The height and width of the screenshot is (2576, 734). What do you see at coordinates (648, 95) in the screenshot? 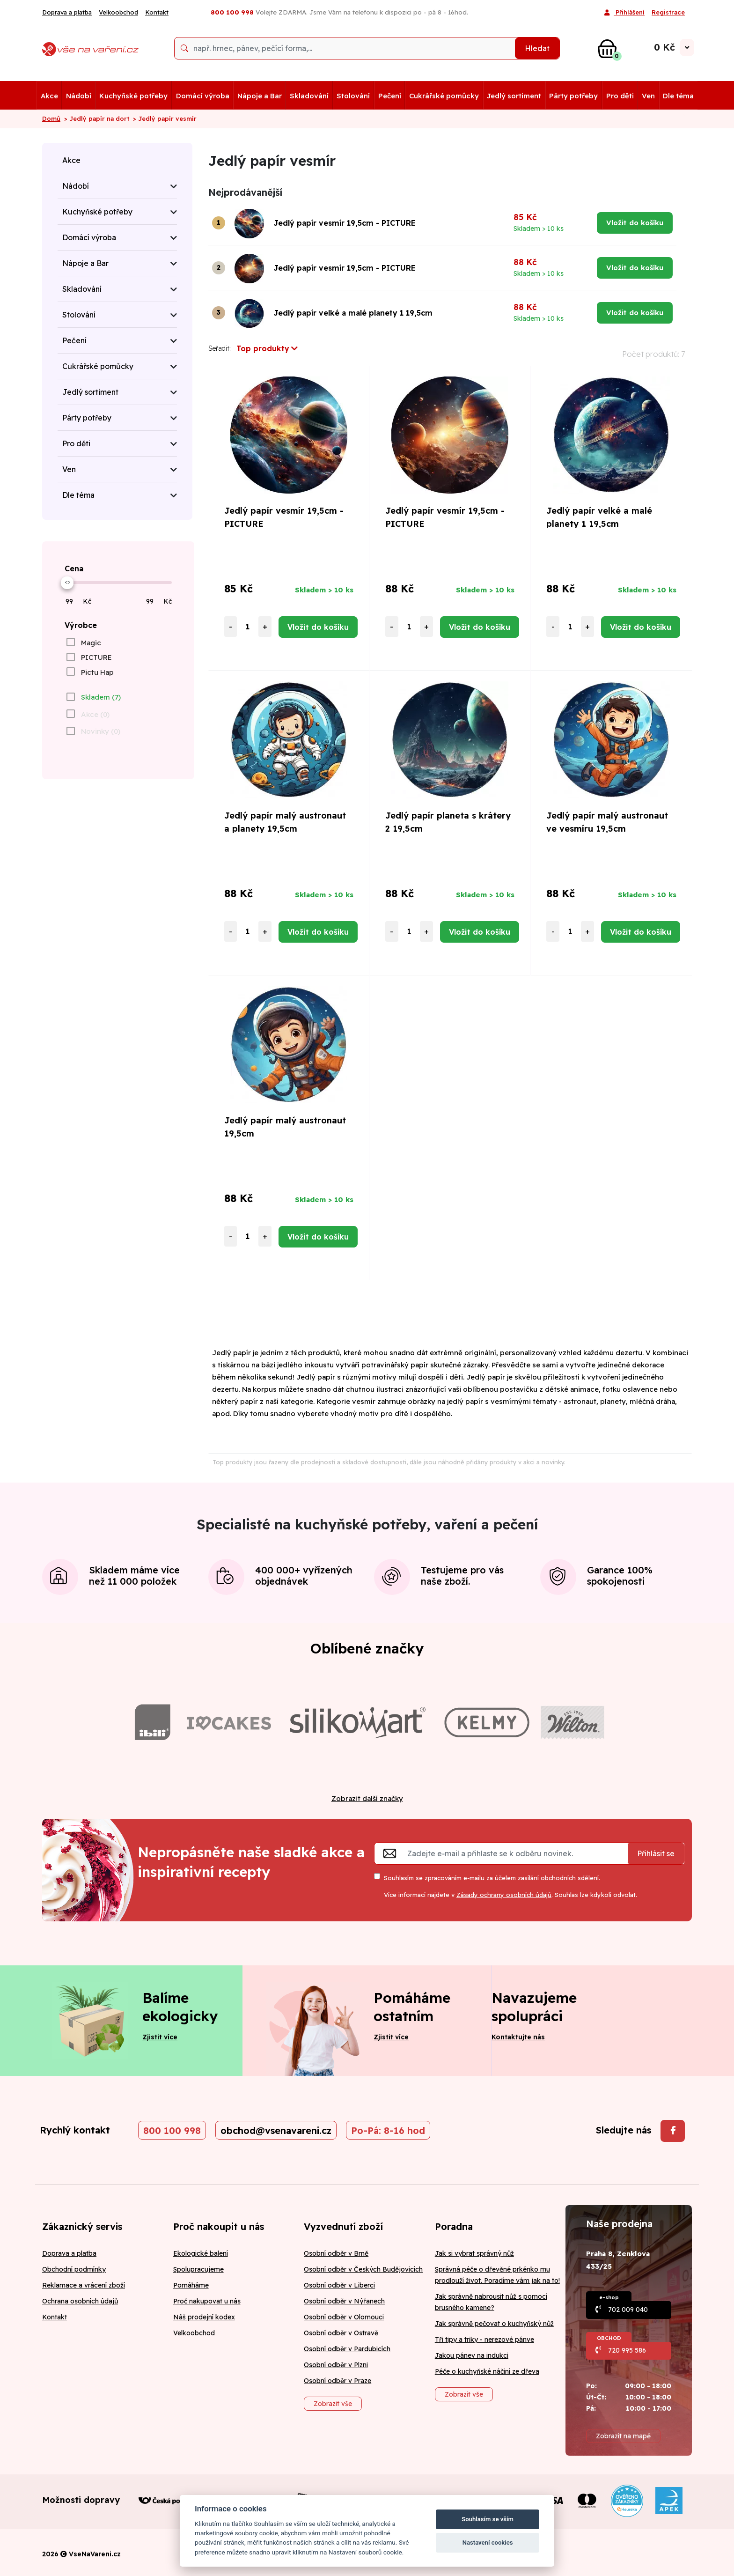
I see `Ven` at bounding box center [648, 95].